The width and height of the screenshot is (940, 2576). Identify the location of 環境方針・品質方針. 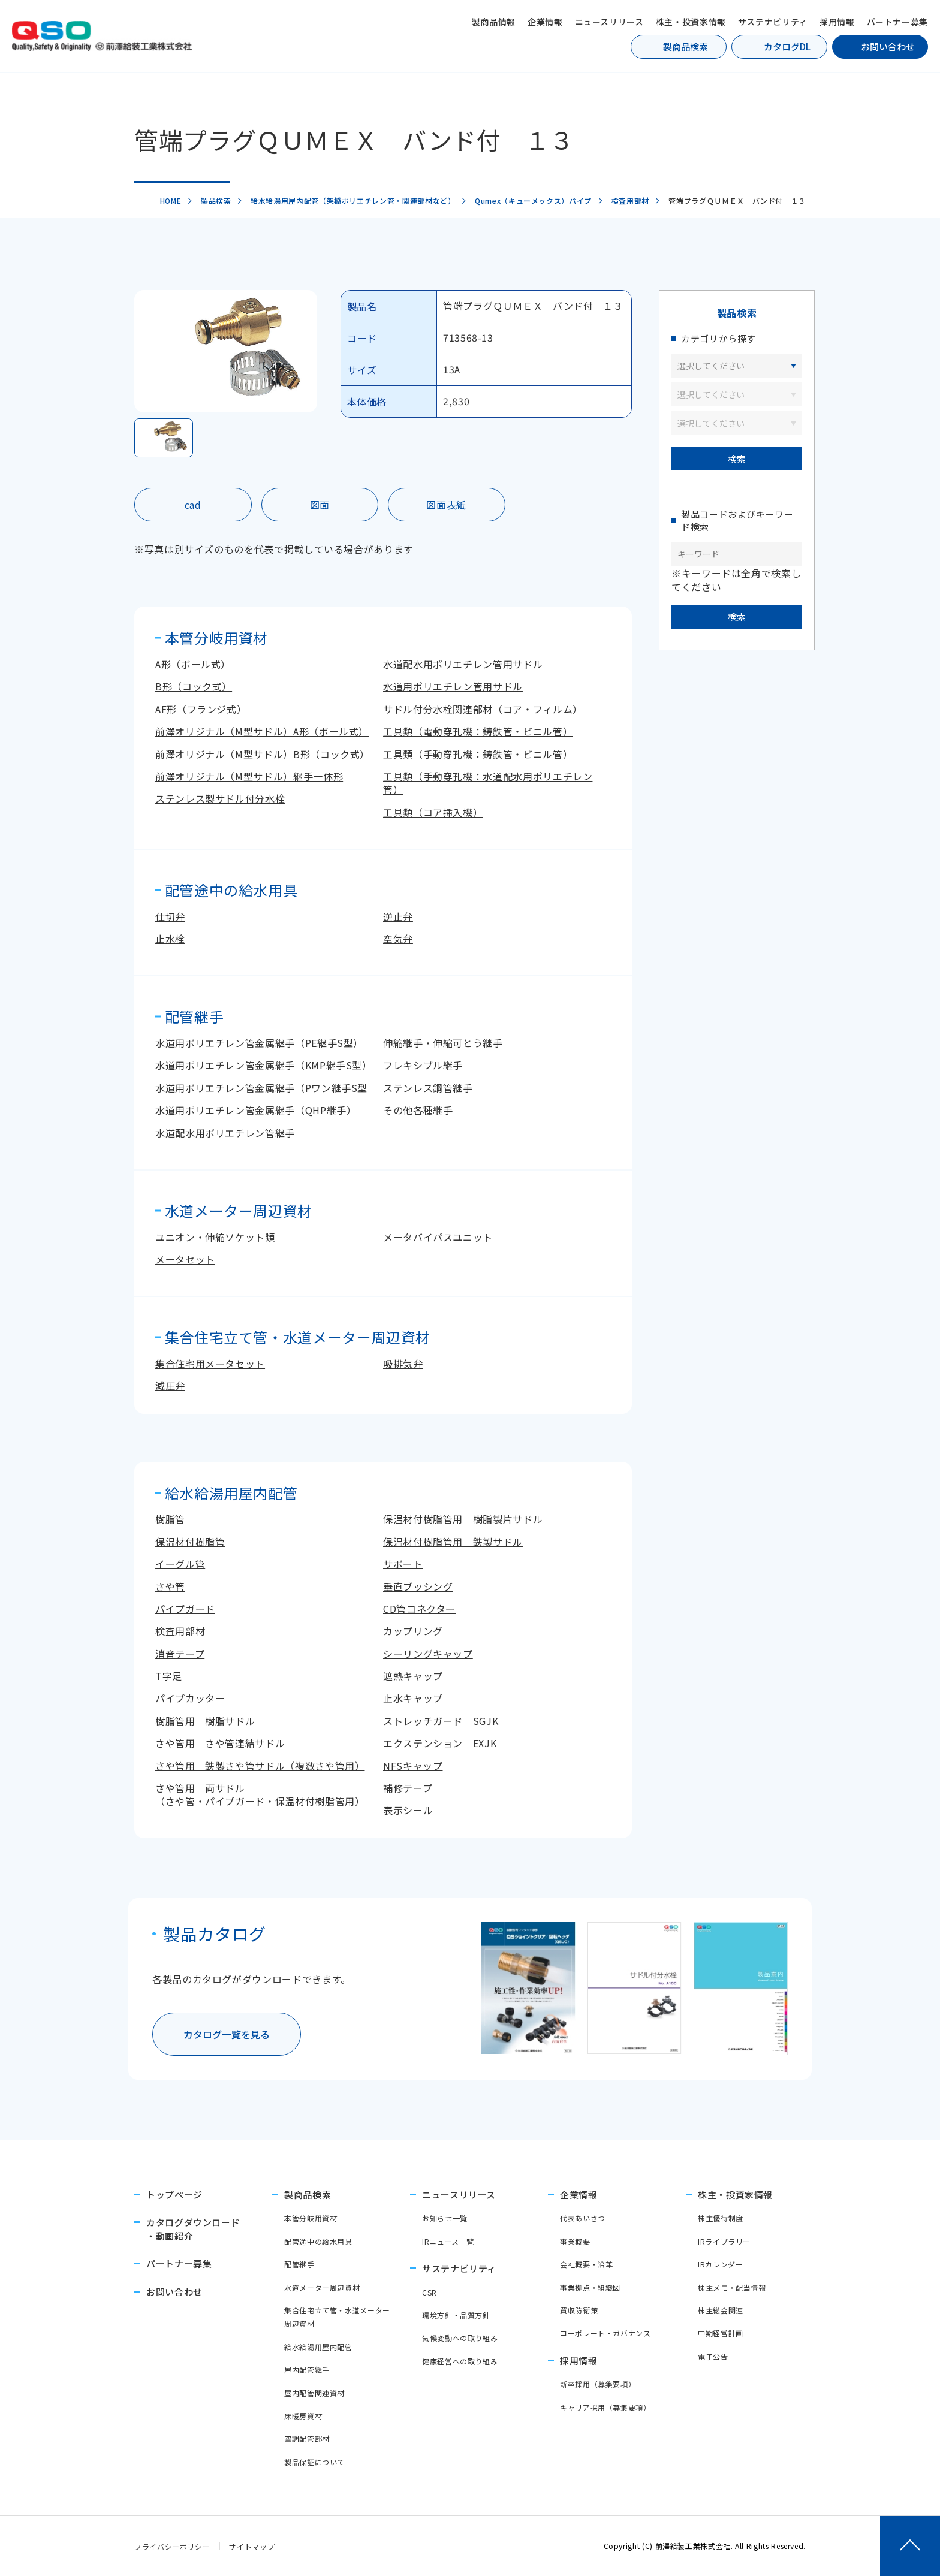
(456, 2315).